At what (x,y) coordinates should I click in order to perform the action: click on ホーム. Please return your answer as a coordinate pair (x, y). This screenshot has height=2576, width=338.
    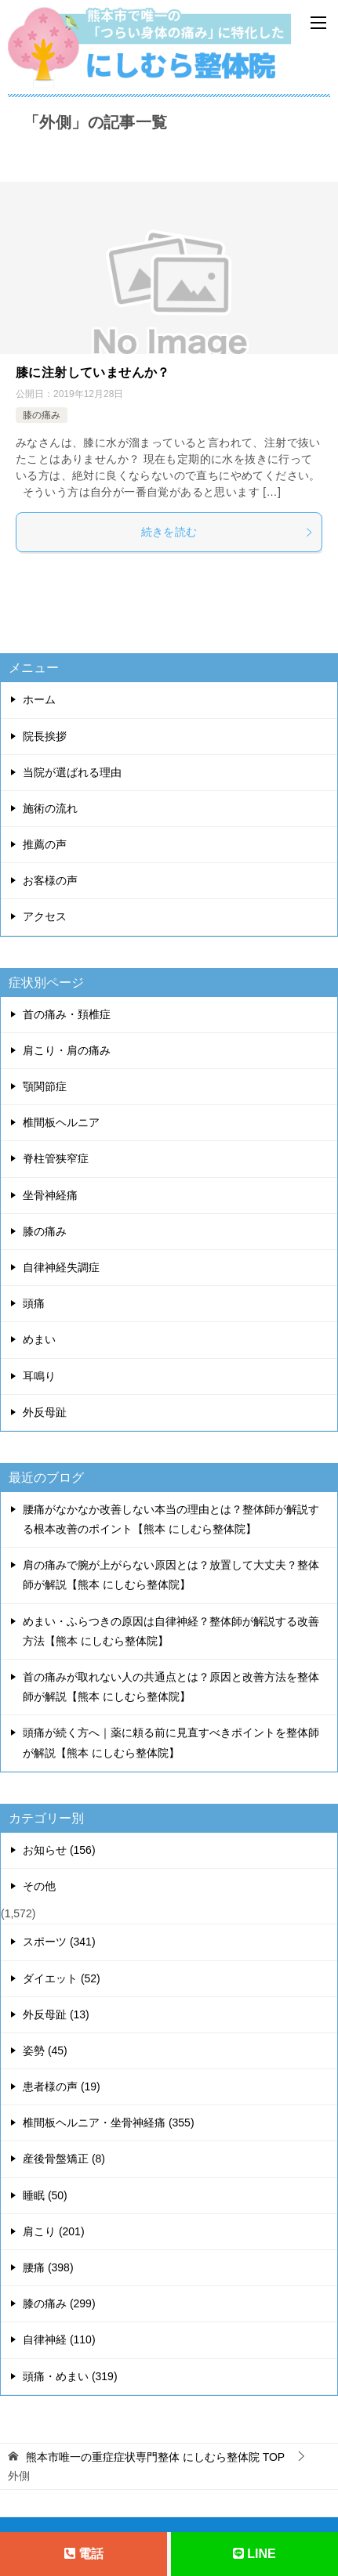
    Looking at the image, I should click on (39, 699).